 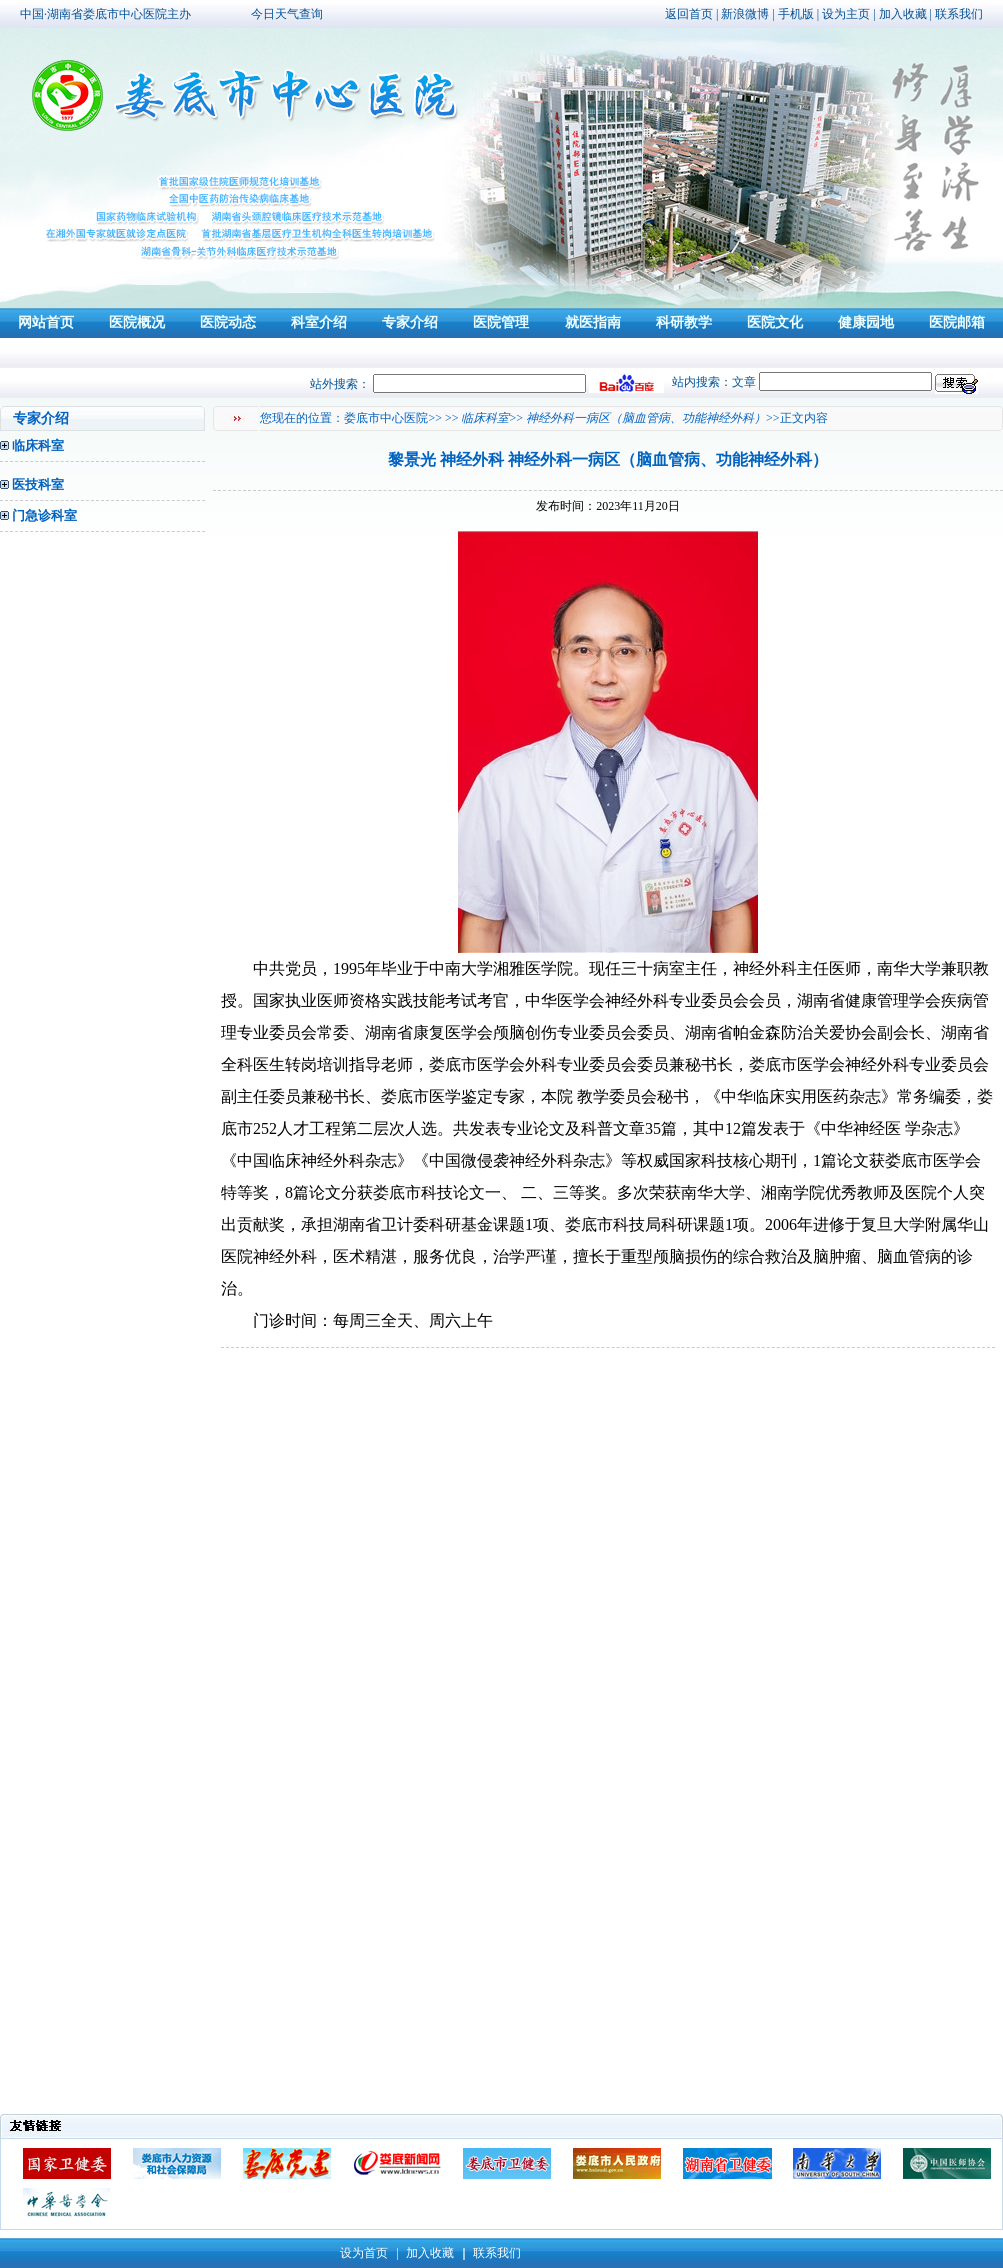 I want to click on 神经外科一病区（脑血管病、功能神经外科）, so click(x=646, y=418).